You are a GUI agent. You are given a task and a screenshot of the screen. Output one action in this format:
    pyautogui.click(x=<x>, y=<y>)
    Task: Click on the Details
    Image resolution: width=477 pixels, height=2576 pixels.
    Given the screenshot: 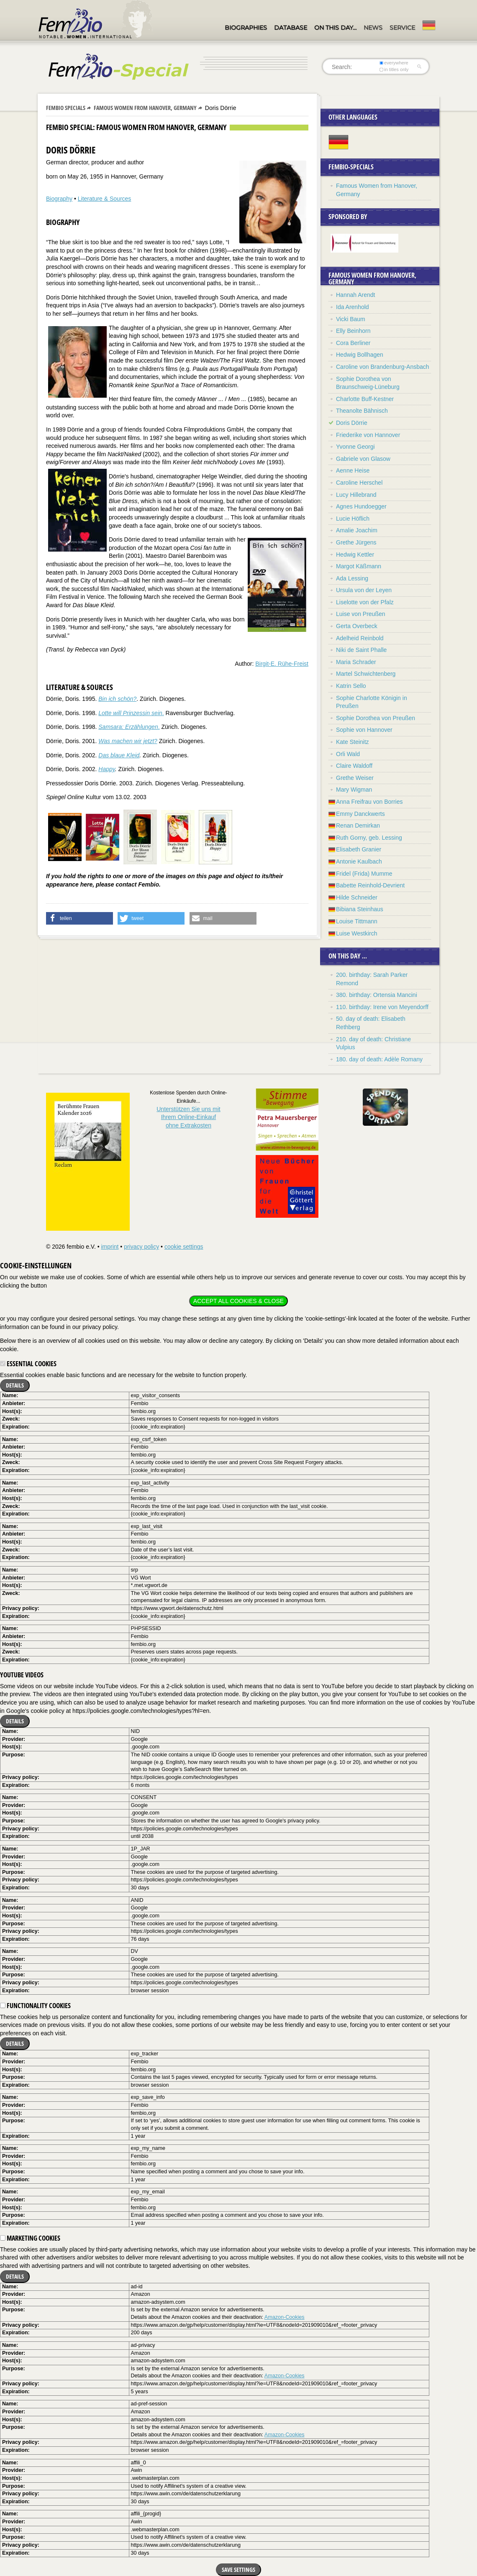 What is the action you would take?
    pyautogui.click(x=15, y=1385)
    